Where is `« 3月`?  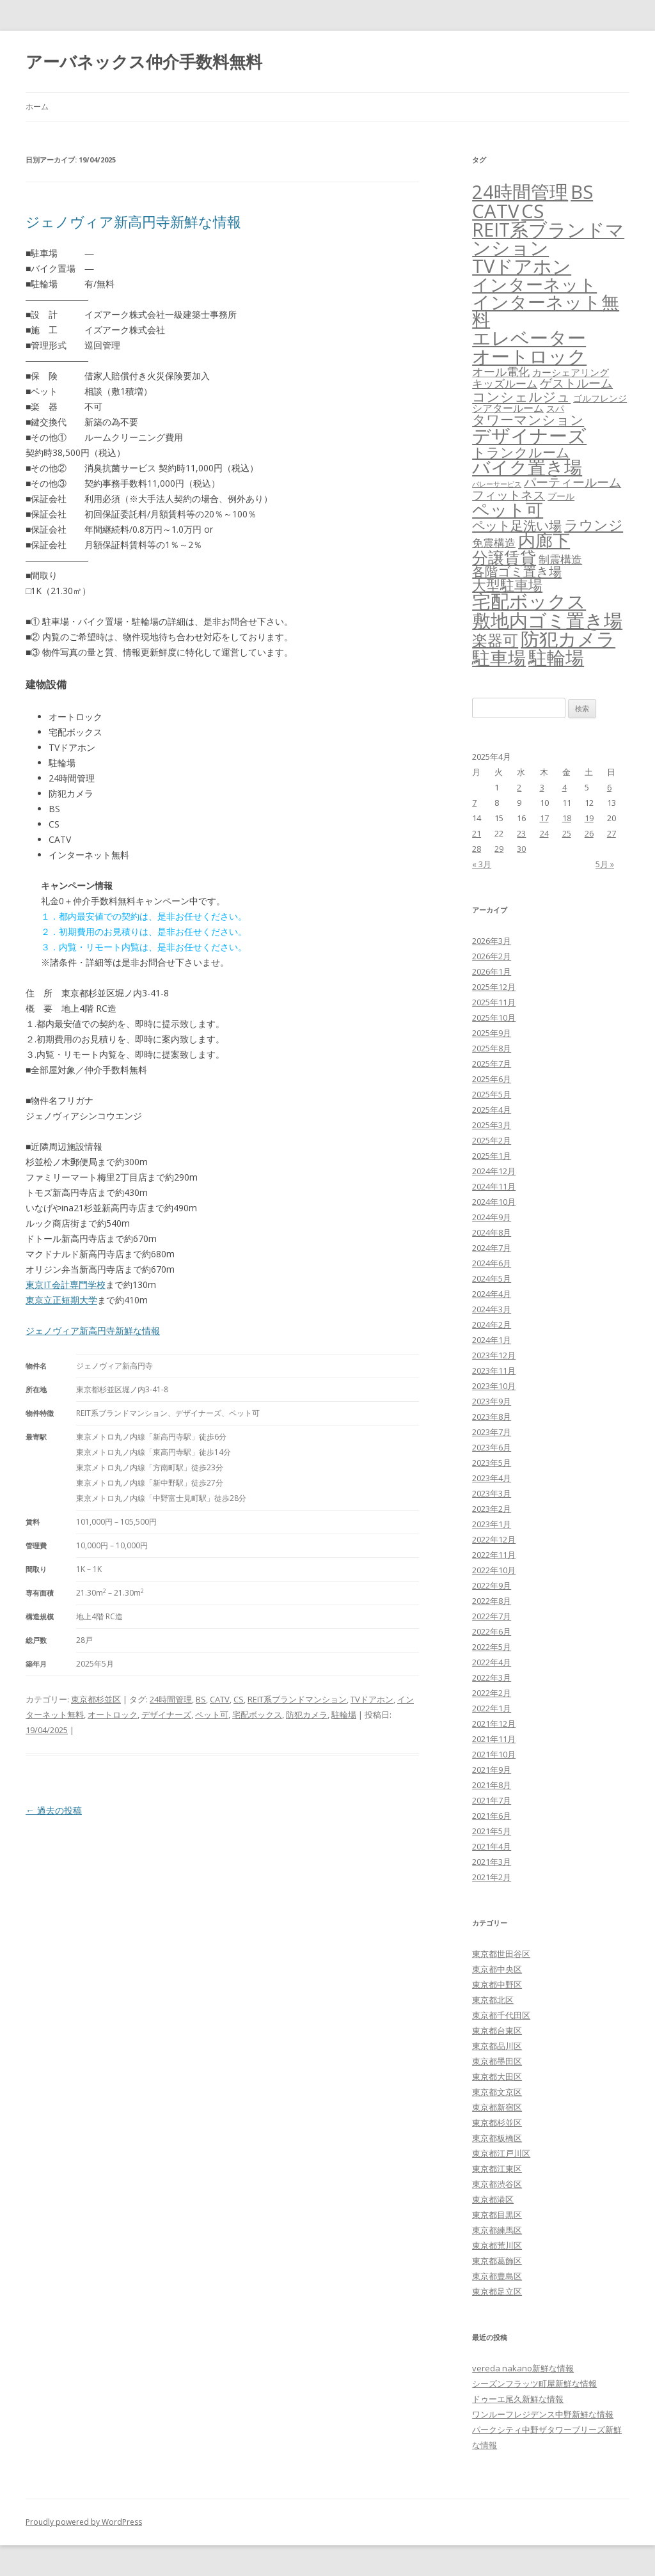 « 3月 is located at coordinates (481, 864).